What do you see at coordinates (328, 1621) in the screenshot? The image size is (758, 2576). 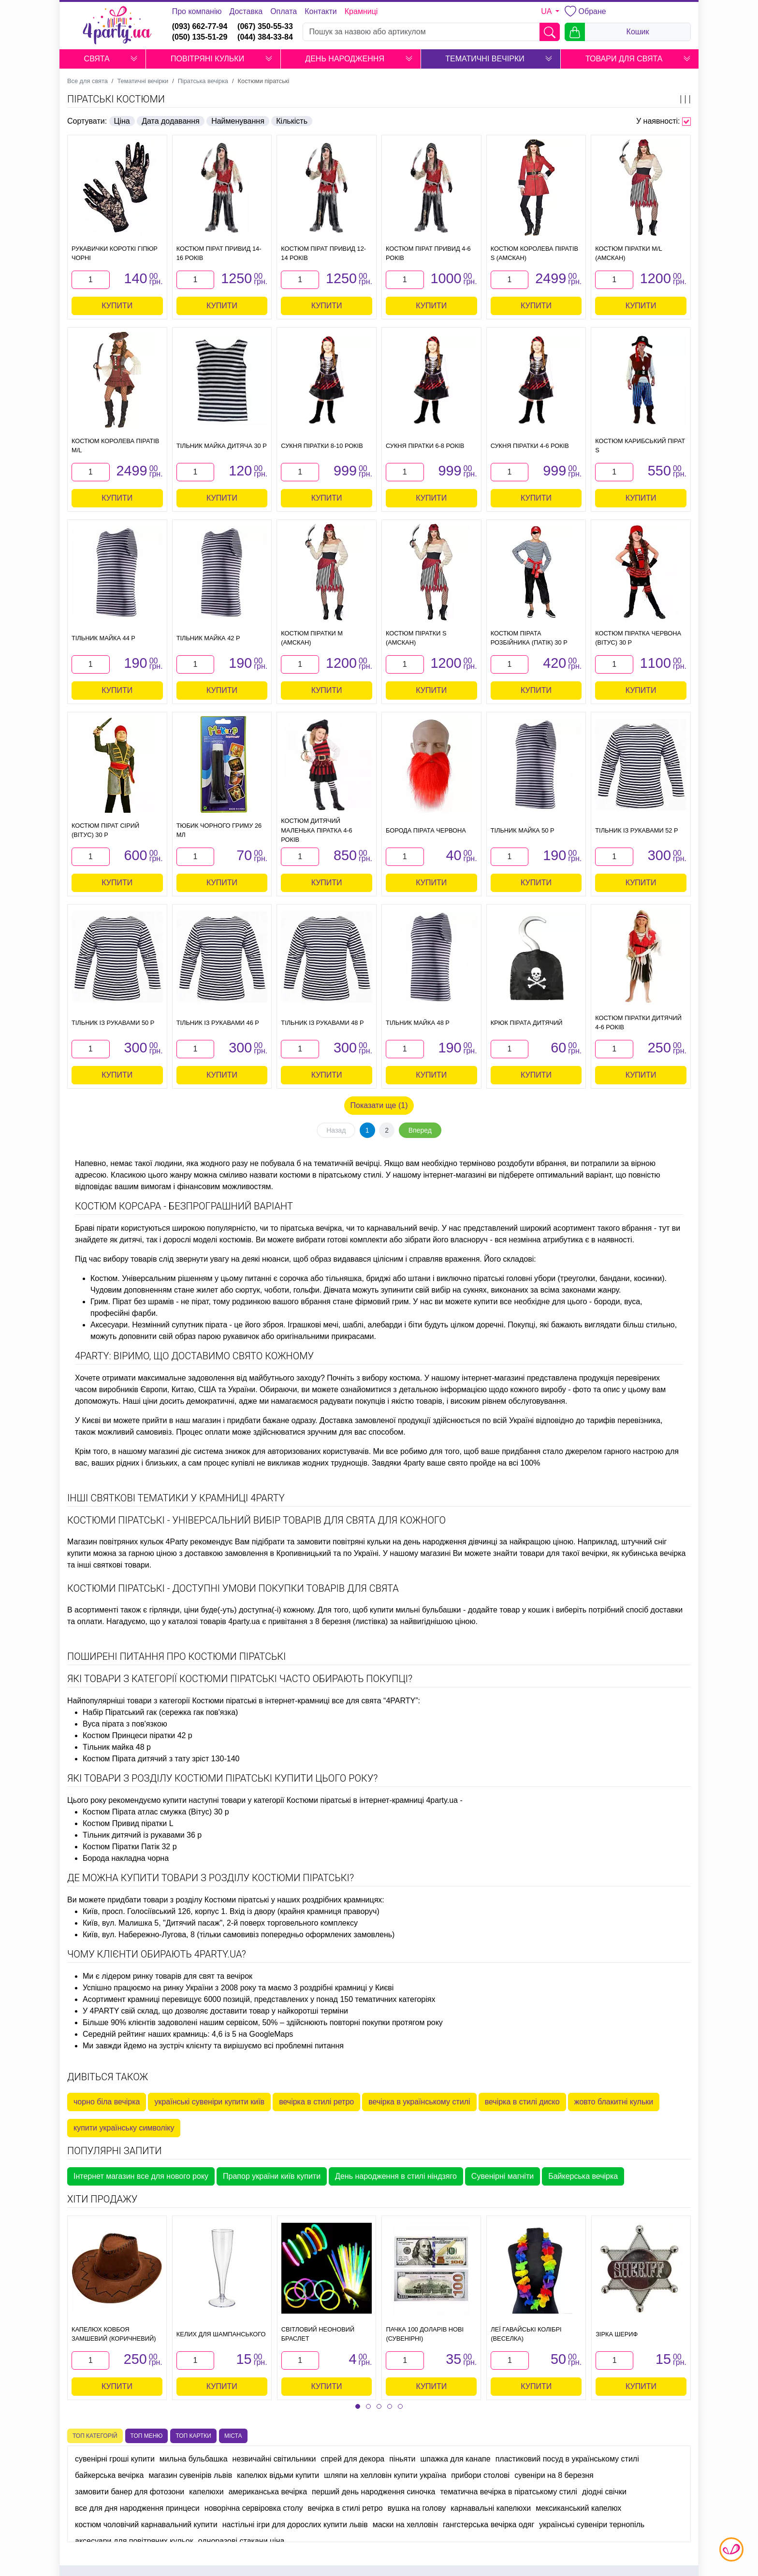 I see `привітання з 8 березня (листівка)` at bounding box center [328, 1621].